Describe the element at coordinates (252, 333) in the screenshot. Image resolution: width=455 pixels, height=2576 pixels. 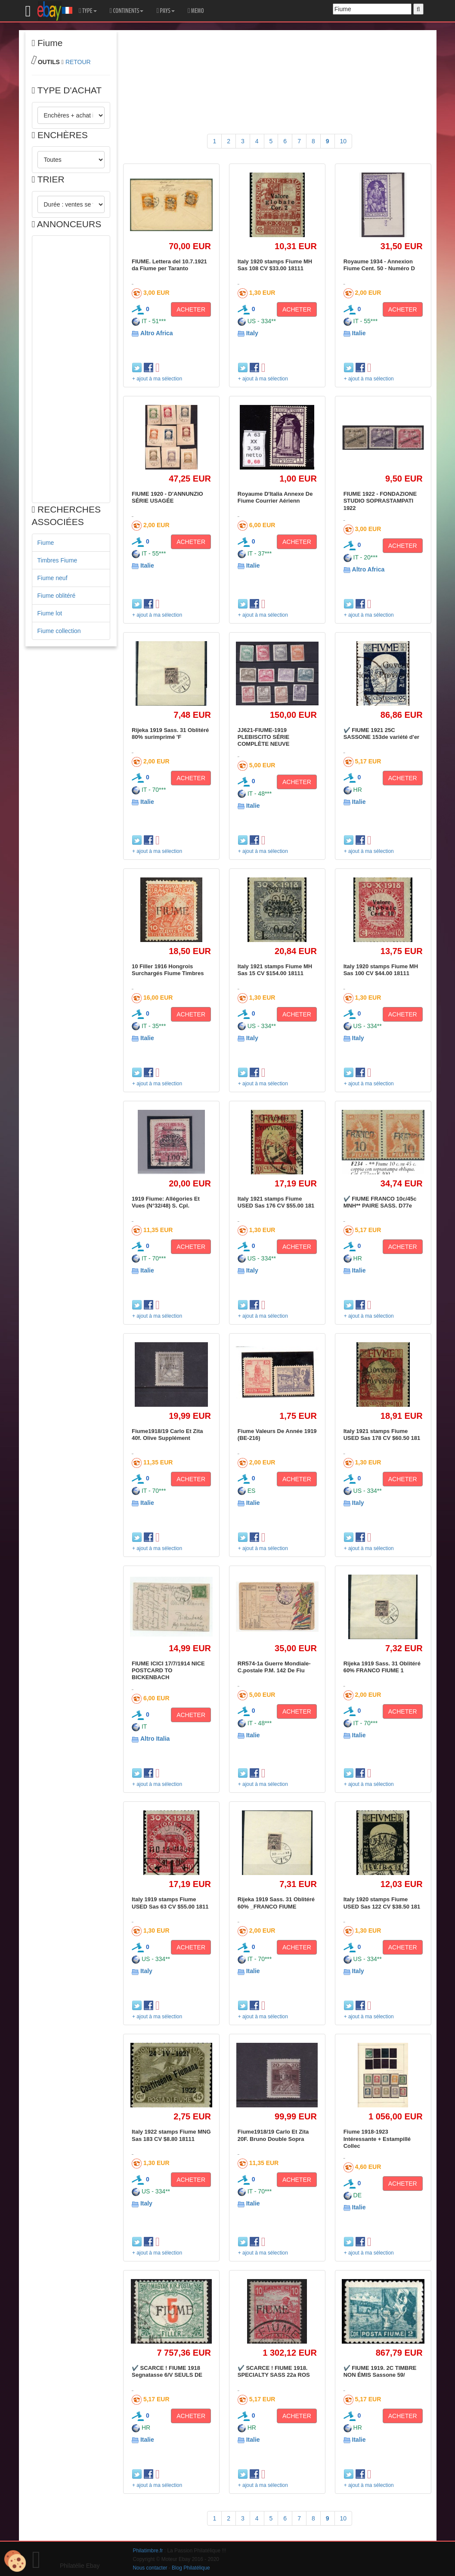
I see `Italy` at that location.